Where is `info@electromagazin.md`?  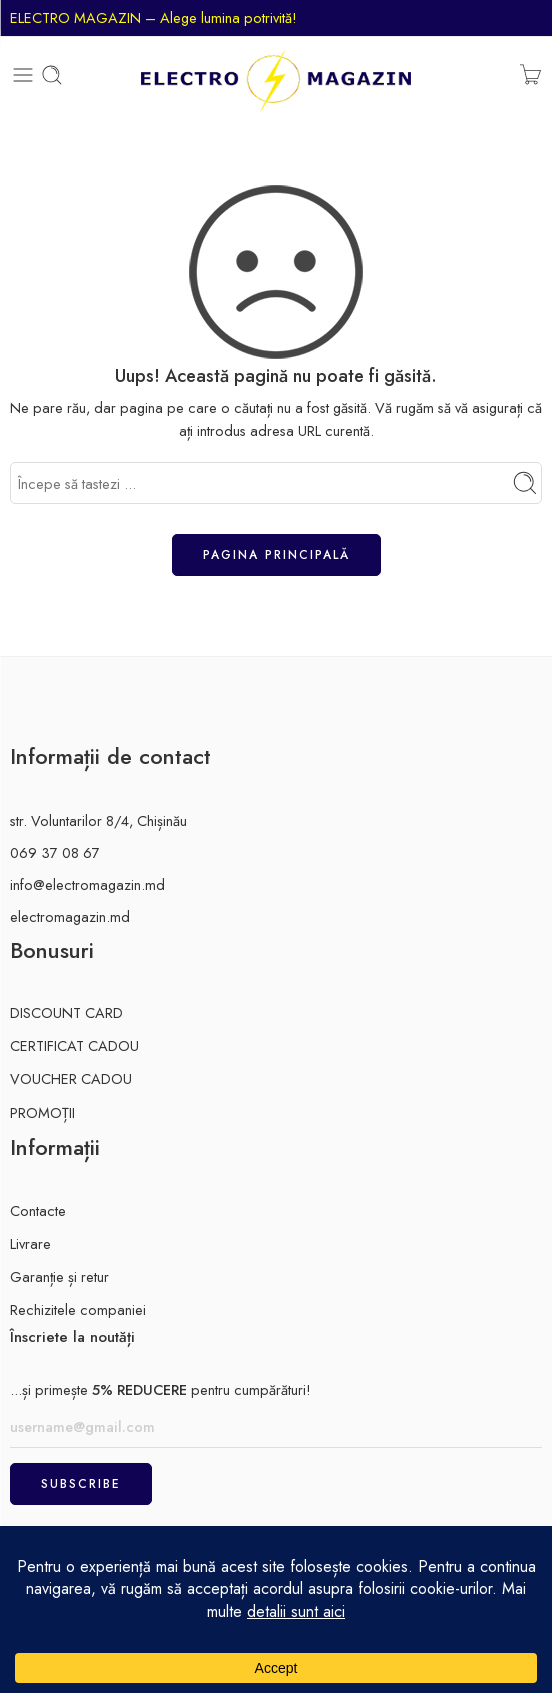
info@electromagazin.md is located at coordinates (87, 884).